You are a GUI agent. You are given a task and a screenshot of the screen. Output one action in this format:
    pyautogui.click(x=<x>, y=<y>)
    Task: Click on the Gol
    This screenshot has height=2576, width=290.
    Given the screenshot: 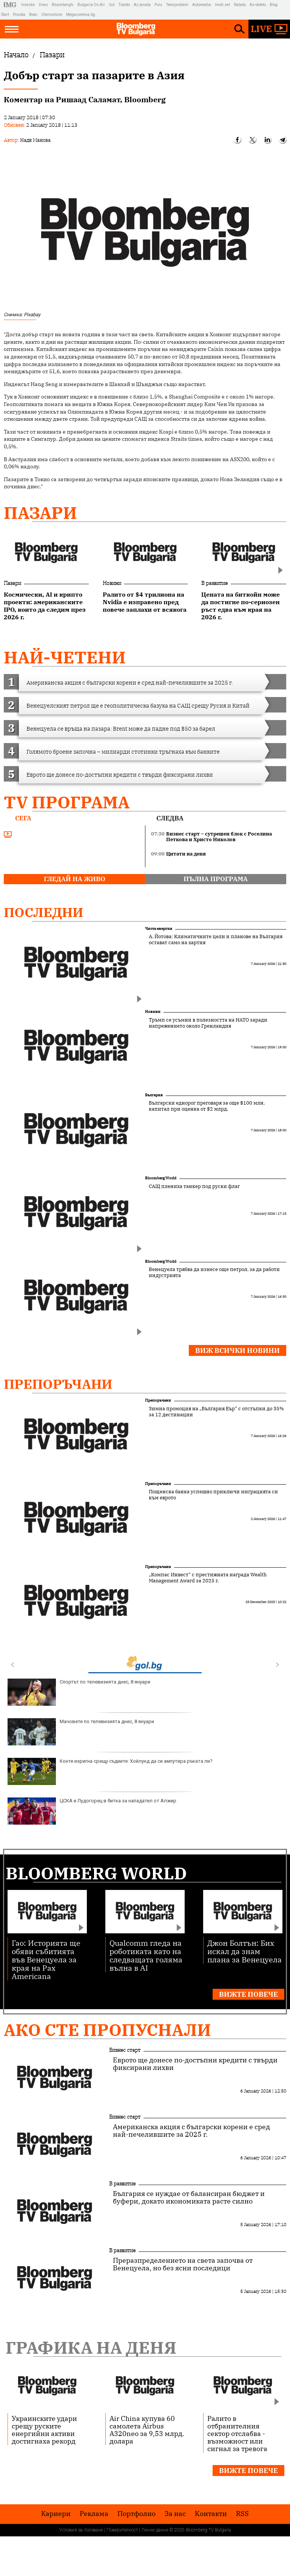 What is the action you would take?
    pyautogui.click(x=112, y=5)
    